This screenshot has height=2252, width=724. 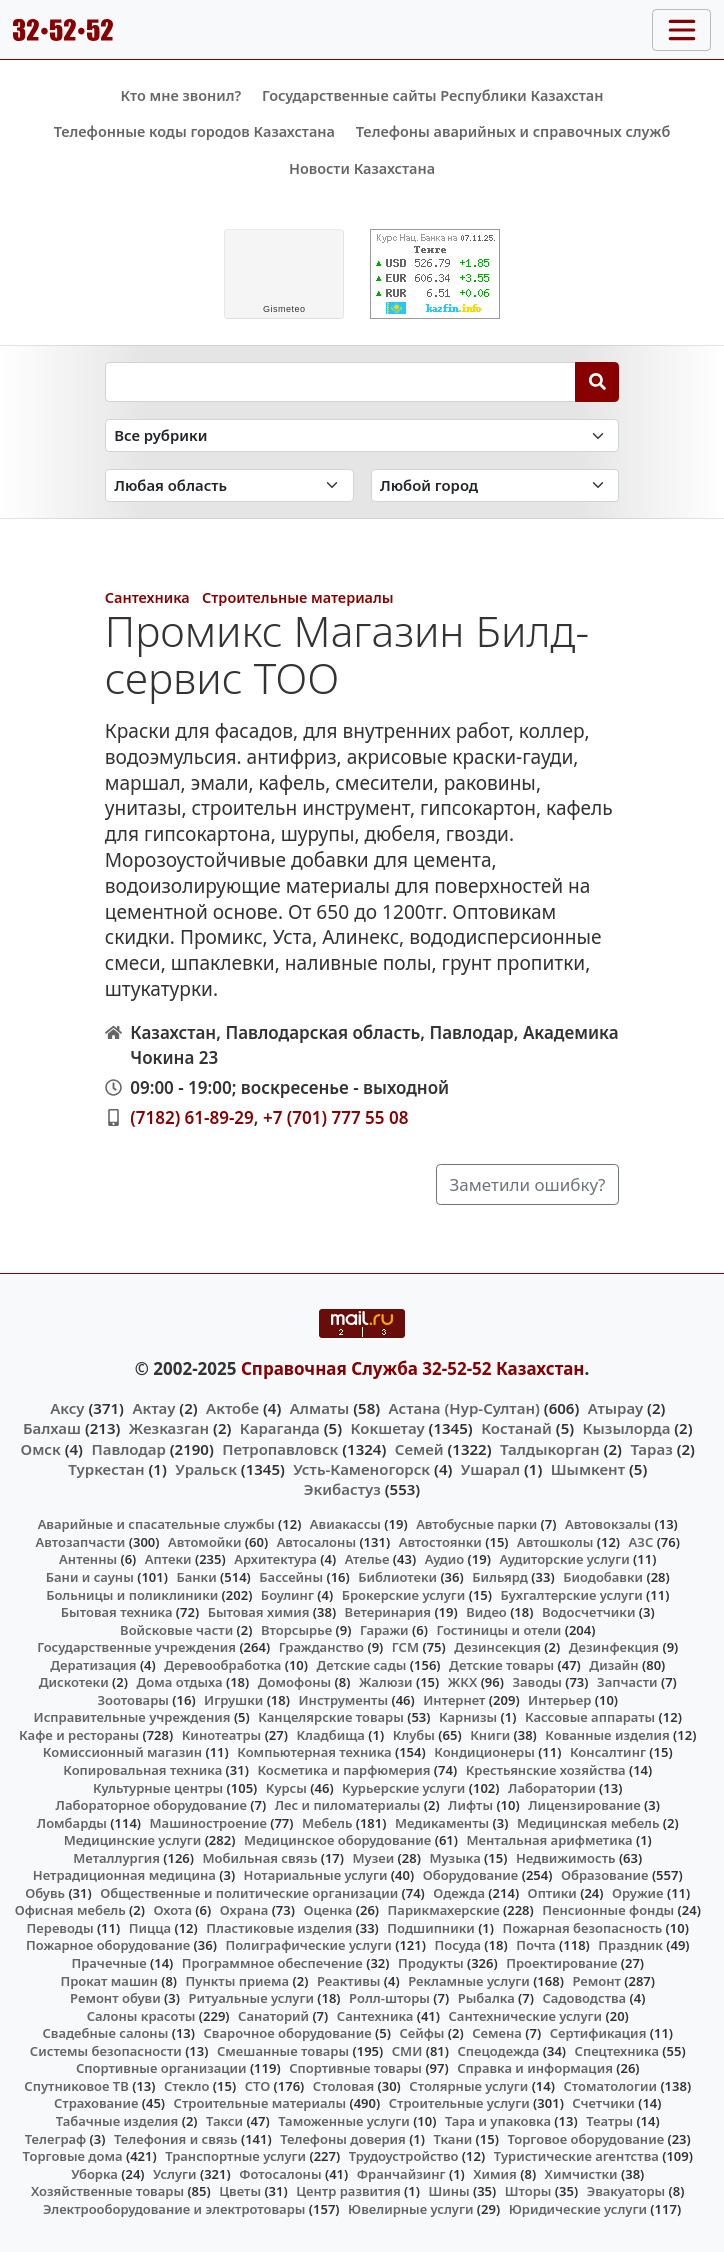 I want to click on Заметили ошибку?, so click(x=528, y=1184).